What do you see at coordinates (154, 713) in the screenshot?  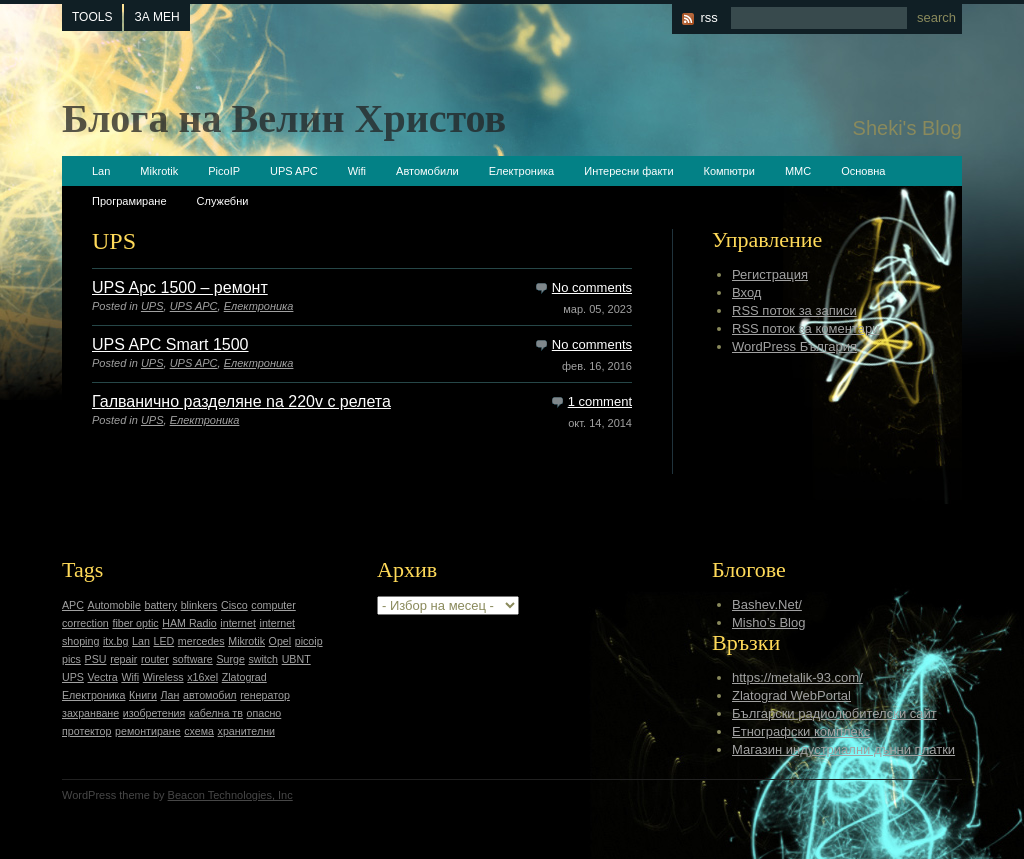 I see `изобретения` at bounding box center [154, 713].